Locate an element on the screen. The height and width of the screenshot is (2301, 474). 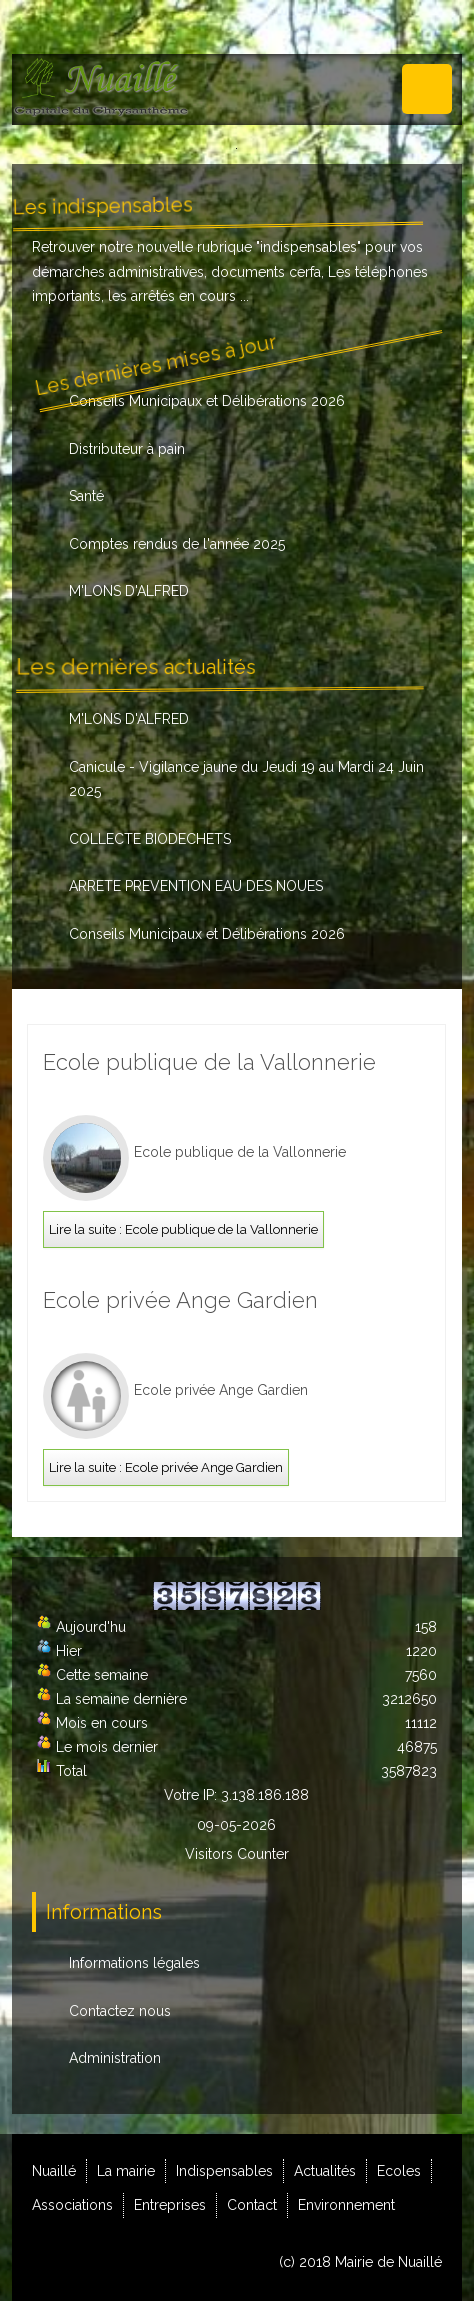
Contact is located at coordinates (252, 2205).